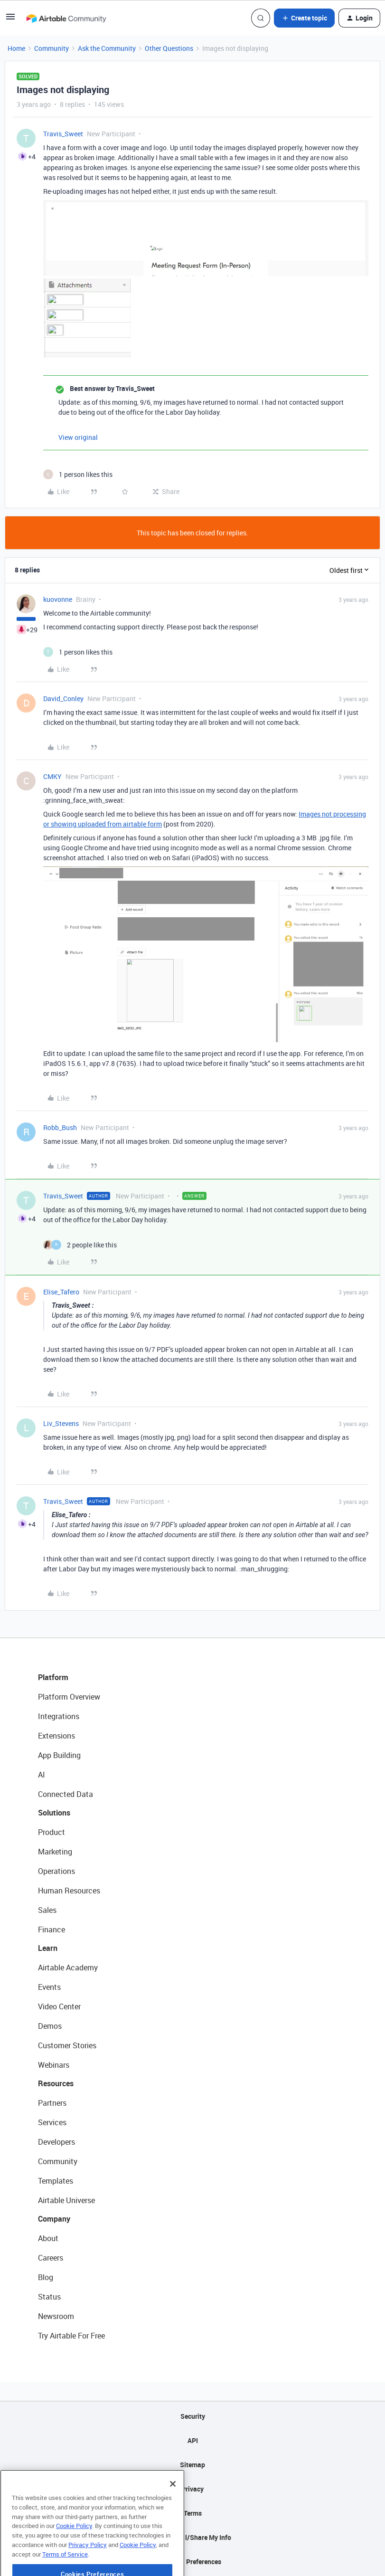  What do you see at coordinates (192, 2464) in the screenshot?
I see `Sitemap` at bounding box center [192, 2464].